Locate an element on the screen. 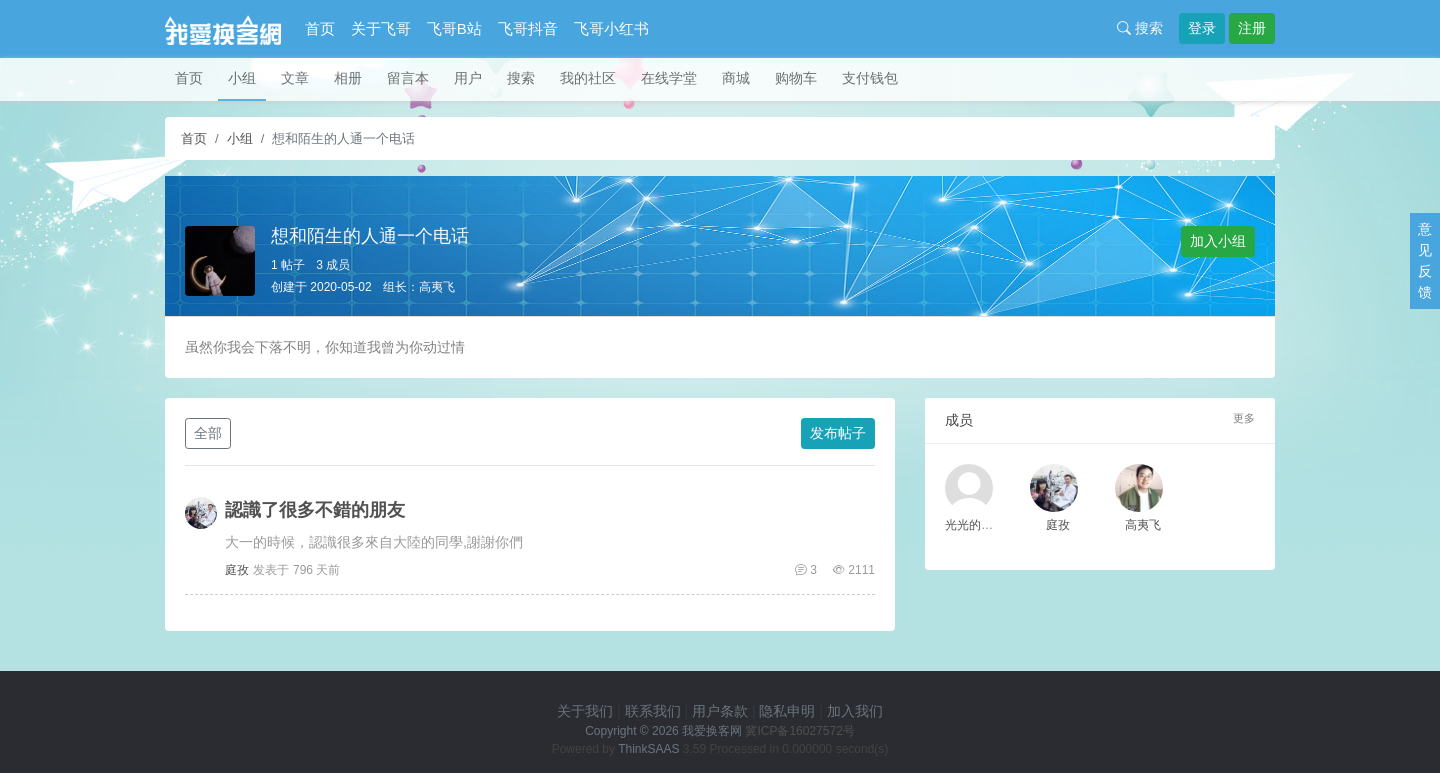 The width and height of the screenshot is (1440, 773). 商城 is located at coordinates (736, 78).